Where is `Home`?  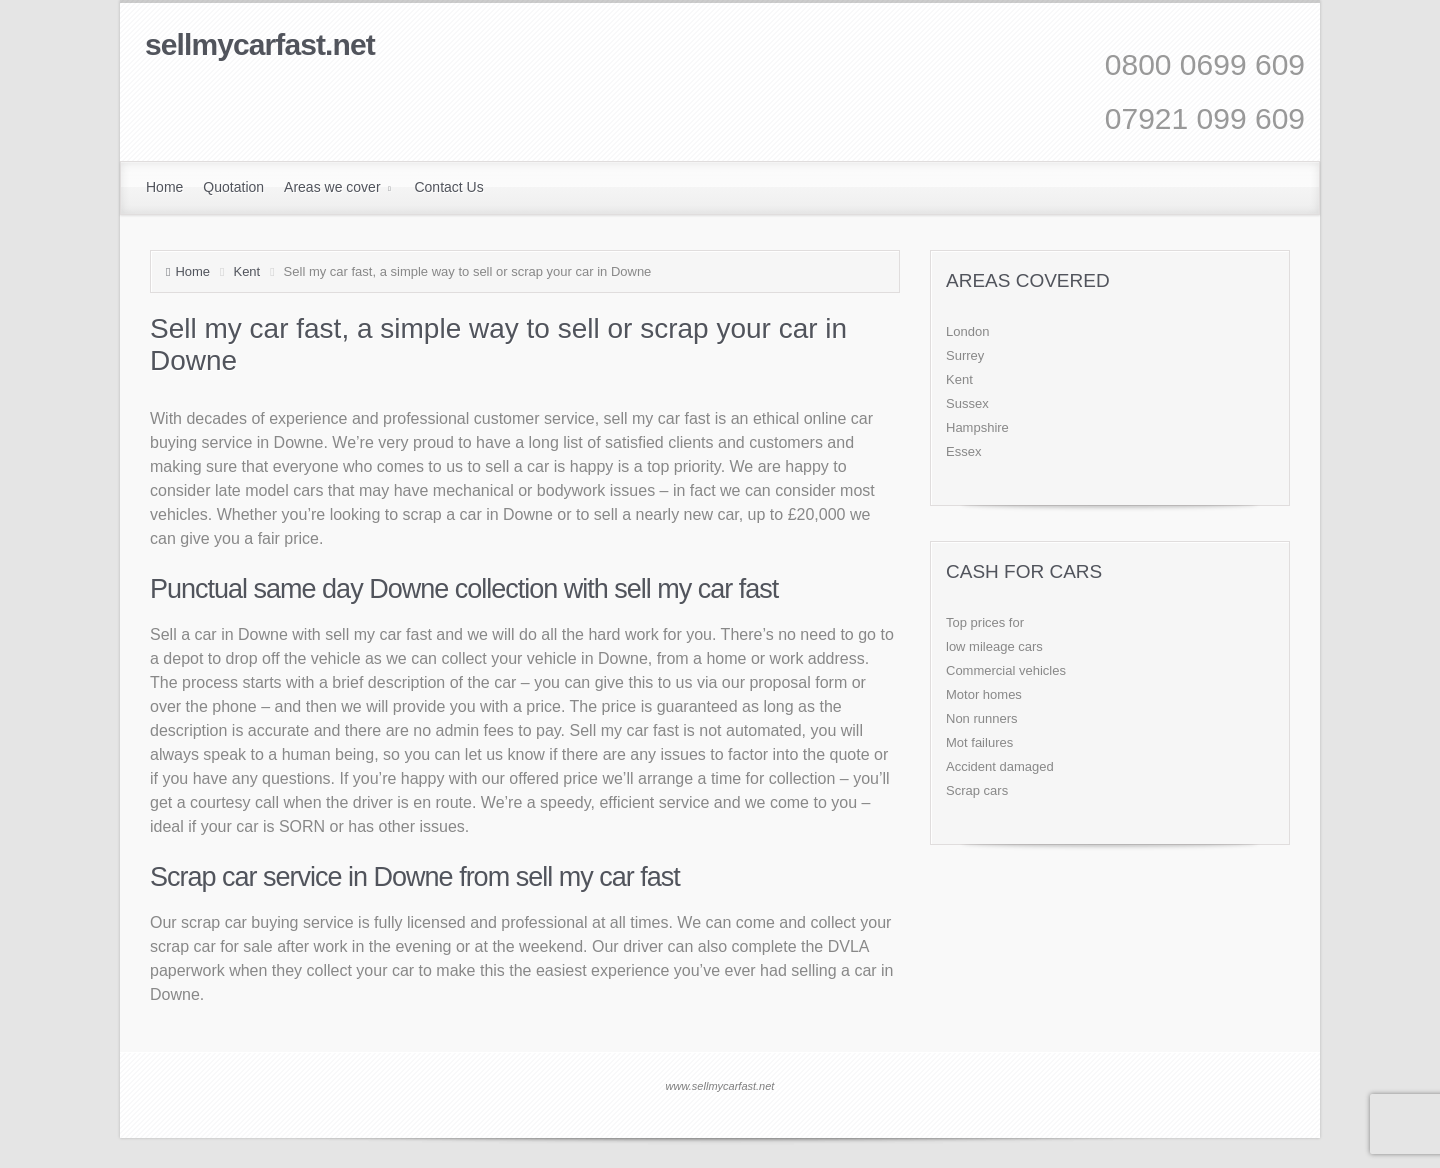 Home is located at coordinates (192, 271).